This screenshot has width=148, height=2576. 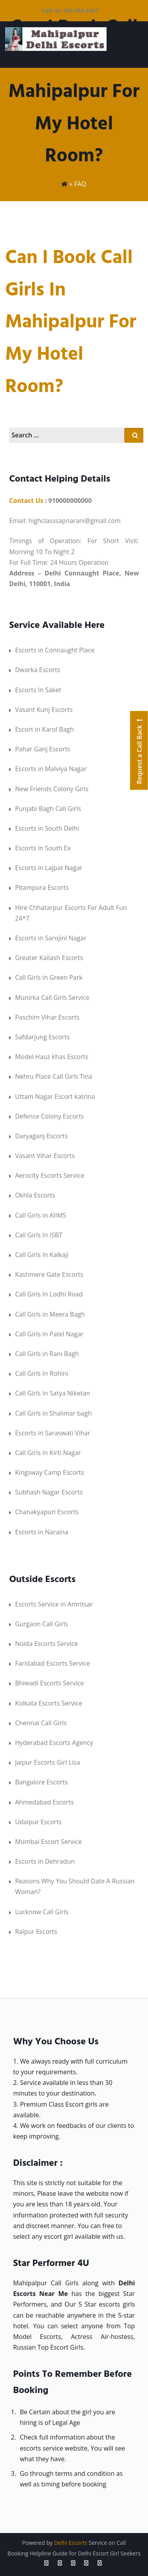 What do you see at coordinates (54, 1742) in the screenshot?
I see `Hyderabad Escorts Agency` at bounding box center [54, 1742].